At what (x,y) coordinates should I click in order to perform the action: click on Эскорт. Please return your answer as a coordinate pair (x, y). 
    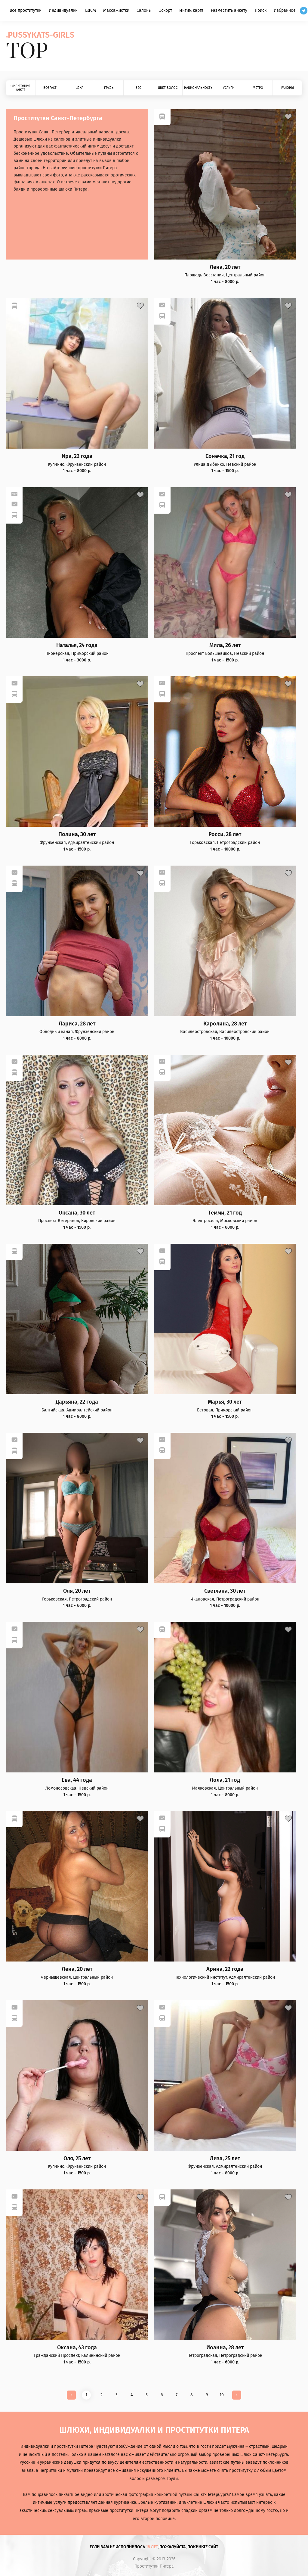
    Looking at the image, I should click on (165, 10).